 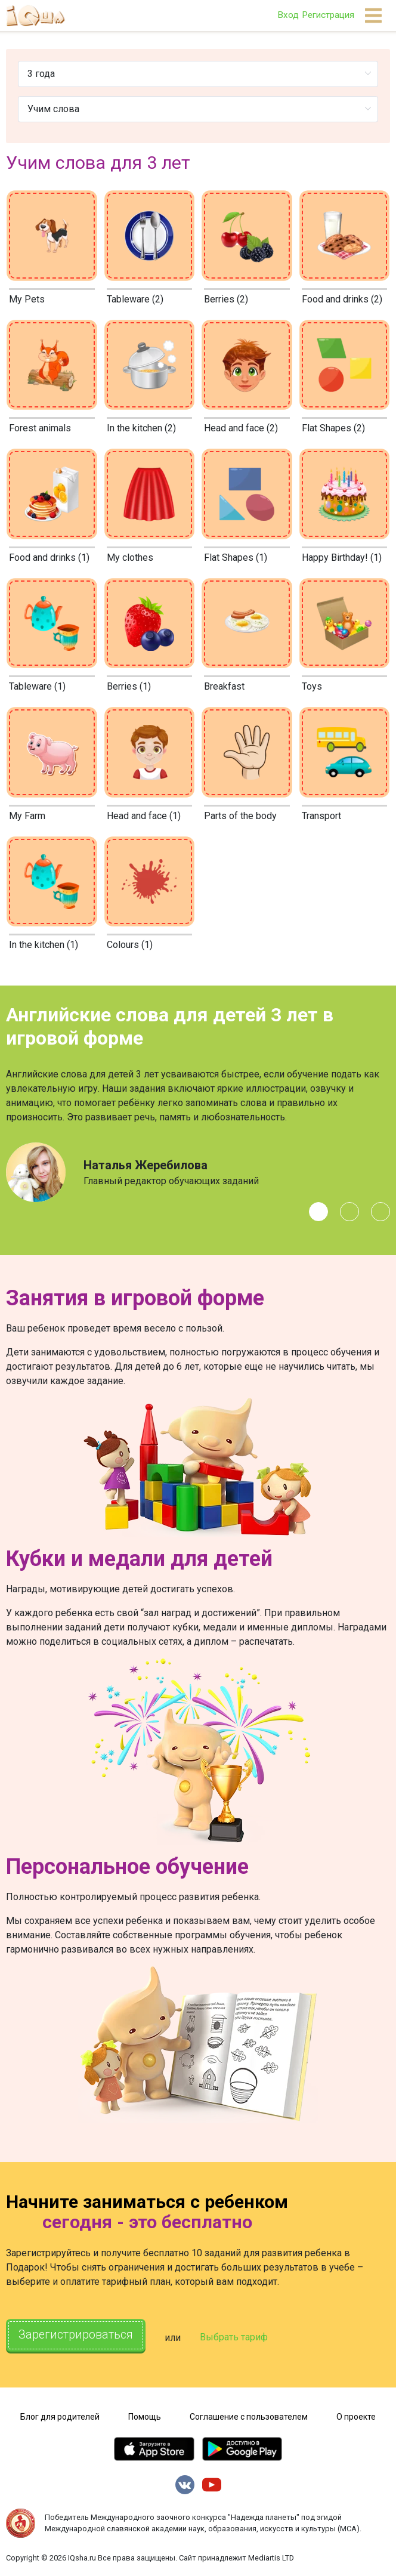 What do you see at coordinates (27, 299) in the screenshot?
I see `My Pets` at bounding box center [27, 299].